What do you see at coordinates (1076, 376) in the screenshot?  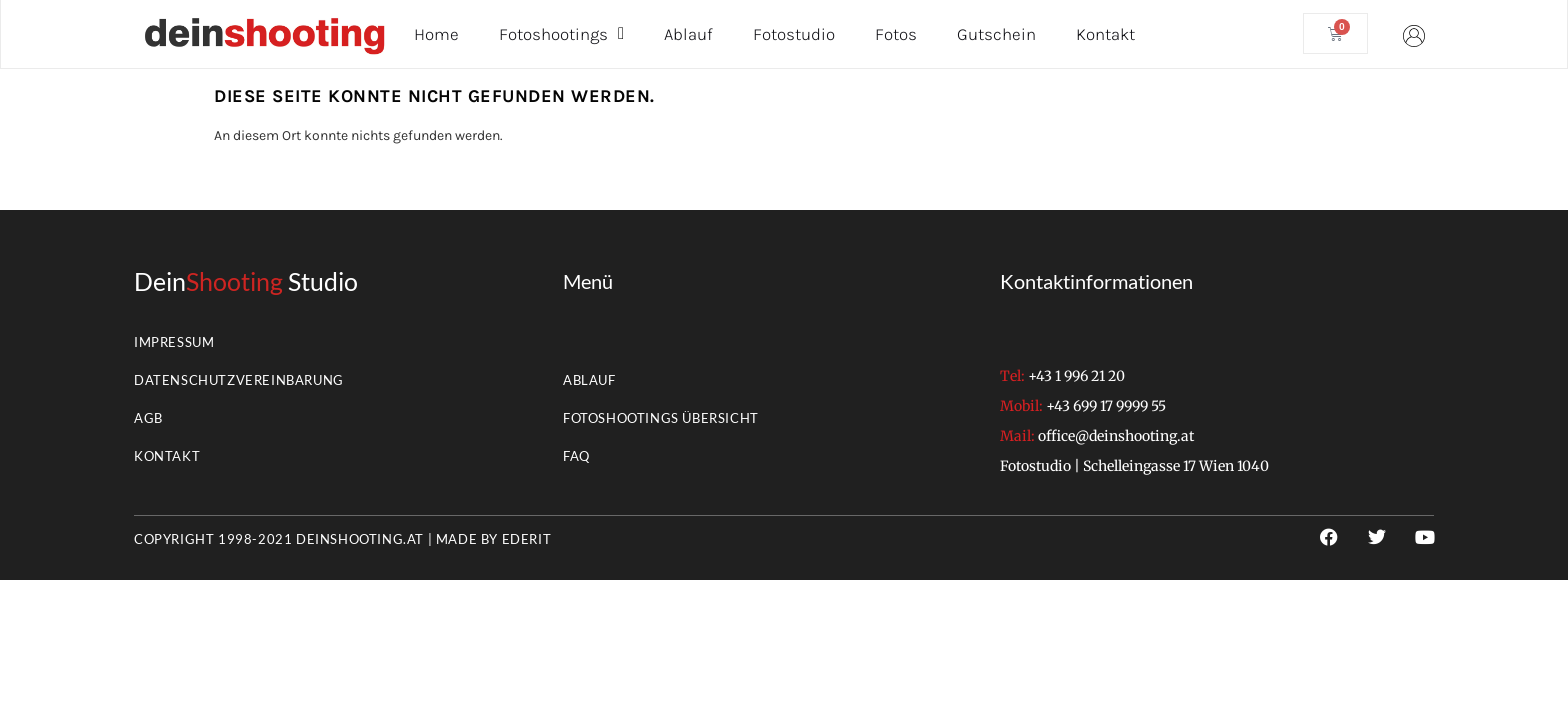 I see `+43 1 996 21 20` at bounding box center [1076, 376].